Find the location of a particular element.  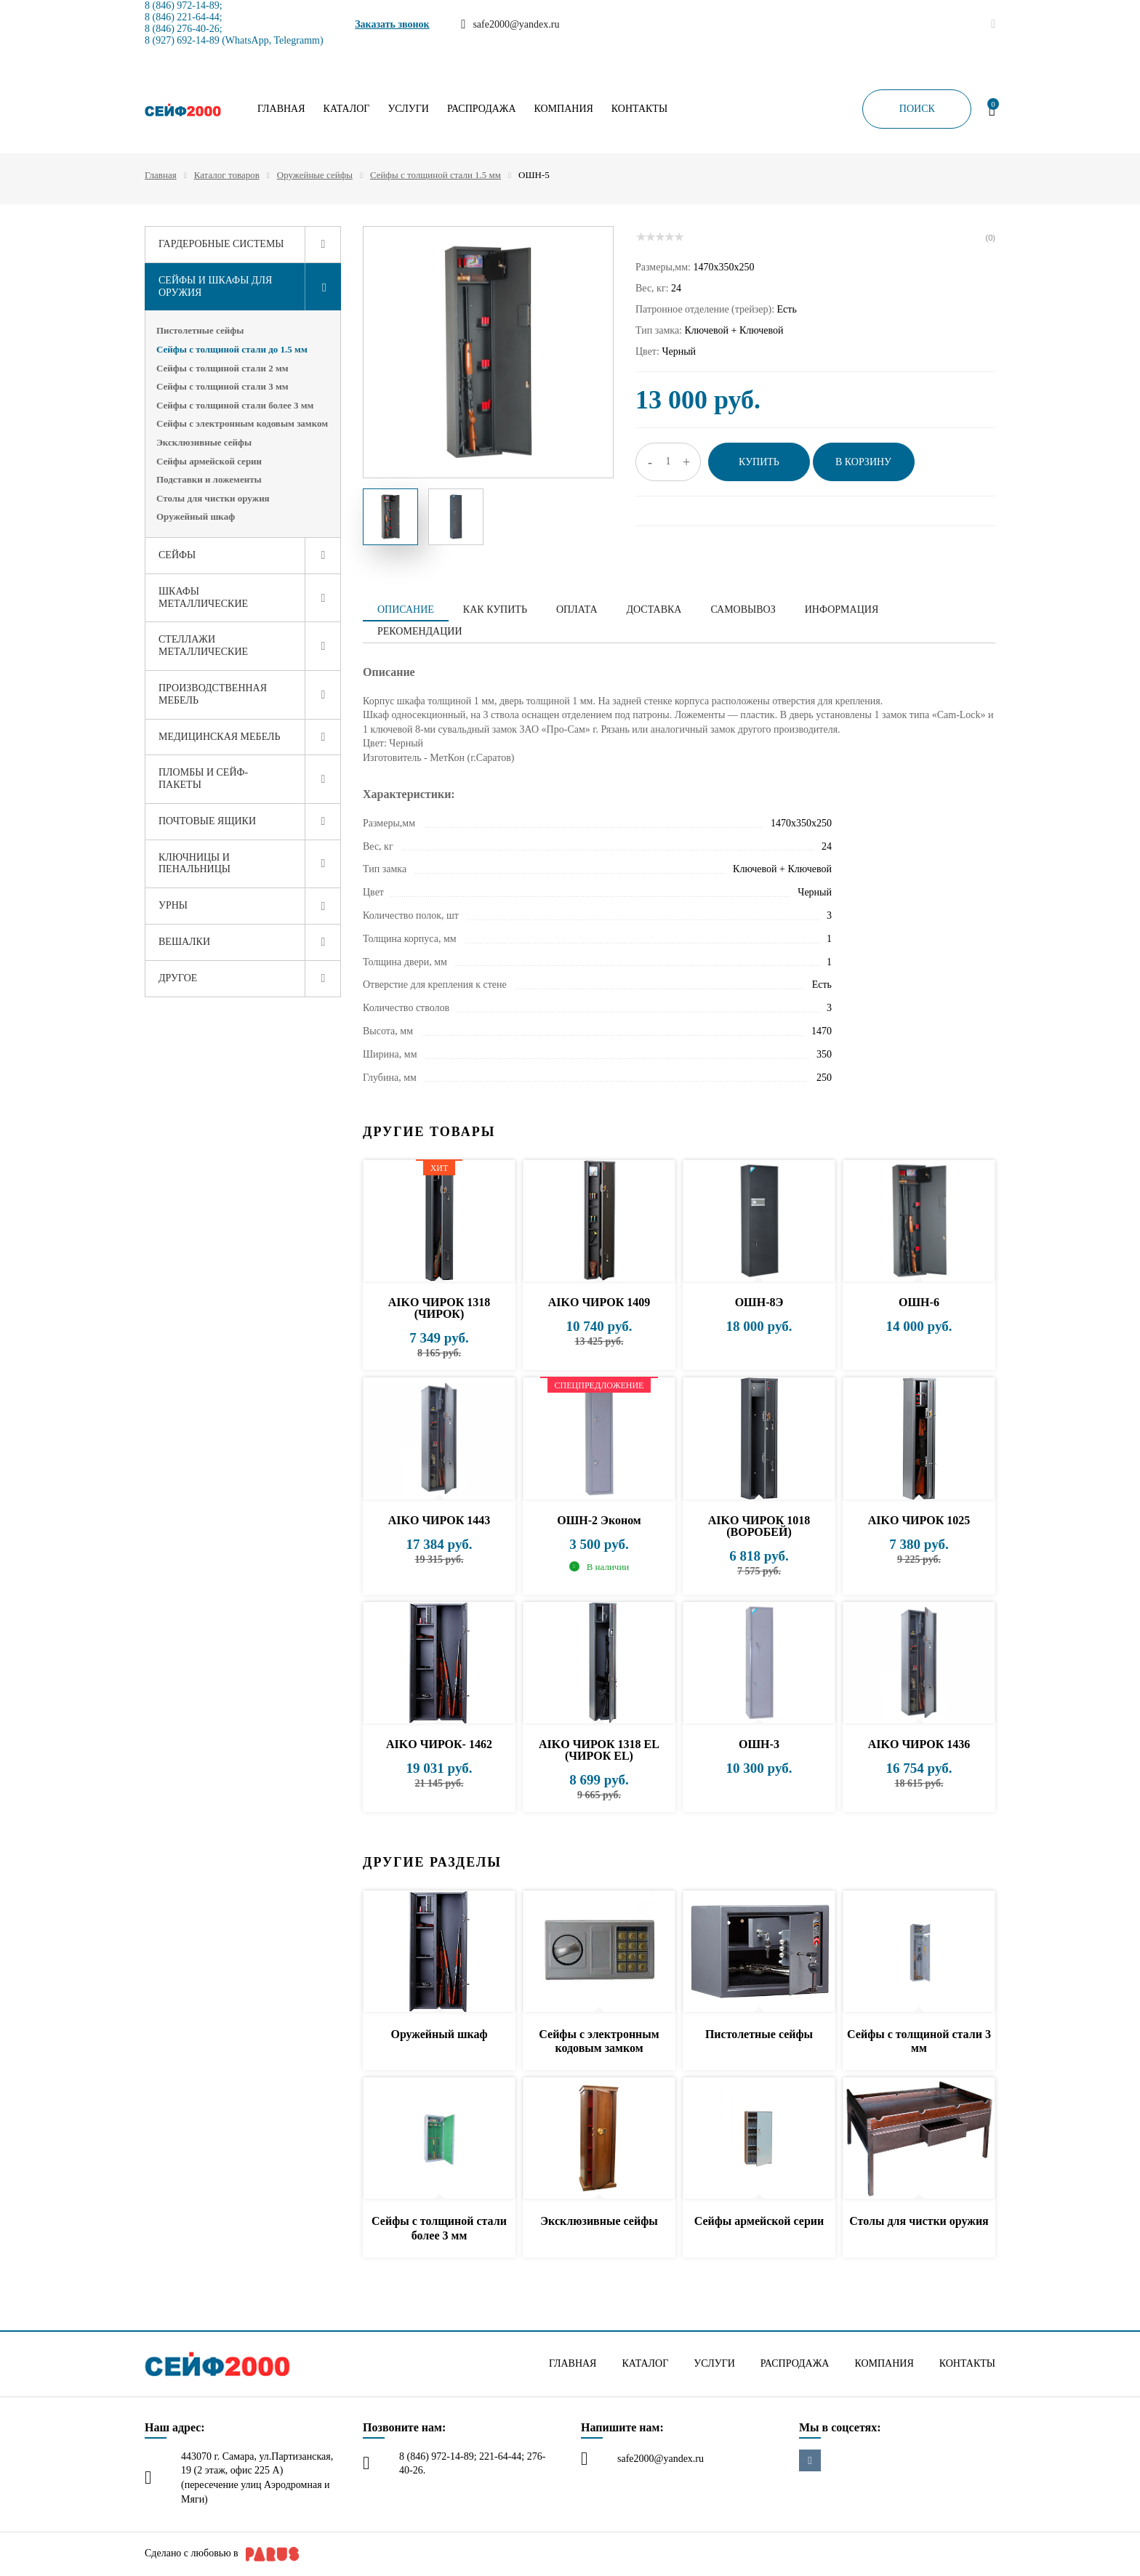

Урны is located at coordinates (173, 905).